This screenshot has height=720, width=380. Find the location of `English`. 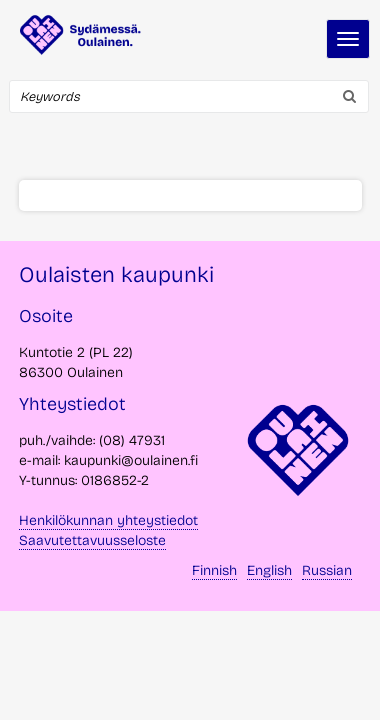

English is located at coordinates (269, 570).